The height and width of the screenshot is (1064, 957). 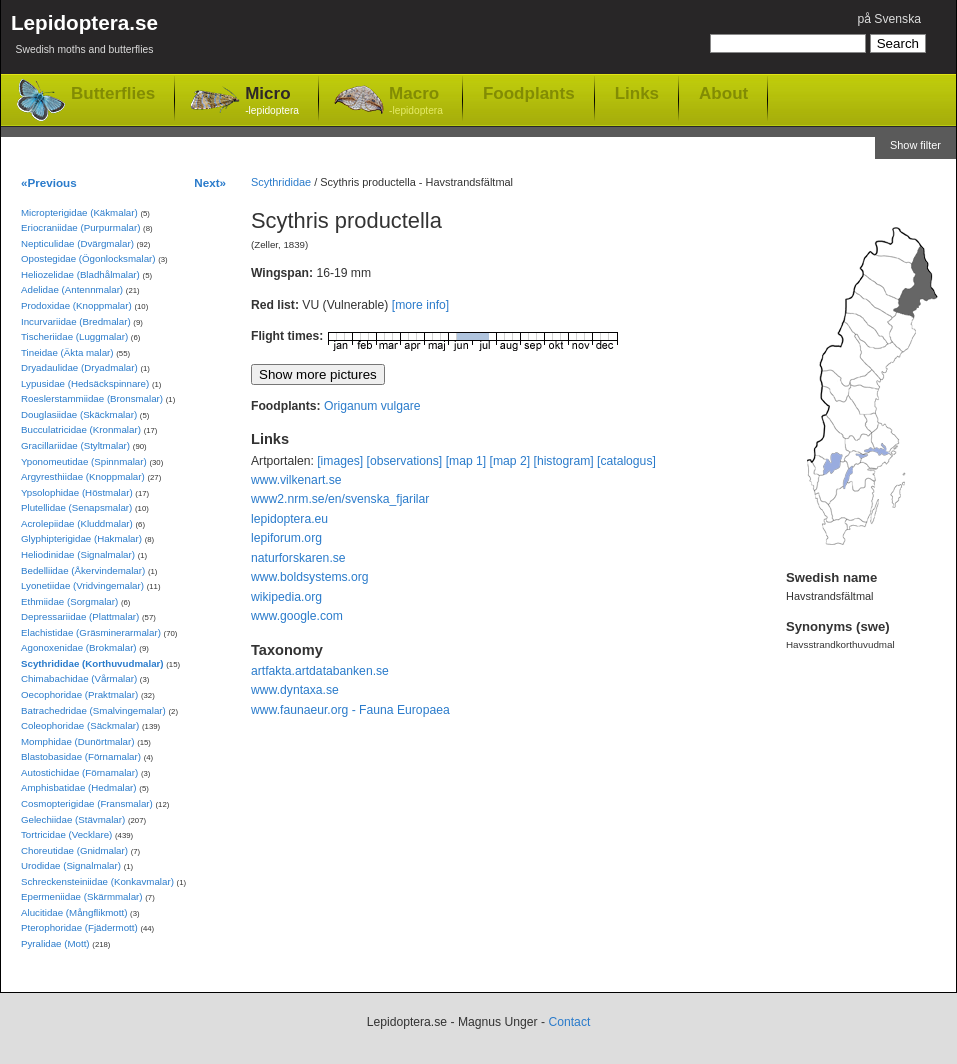 What do you see at coordinates (286, 538) in the screenshot?
I see `lepiforum.org` at bounding box center [286, 538].